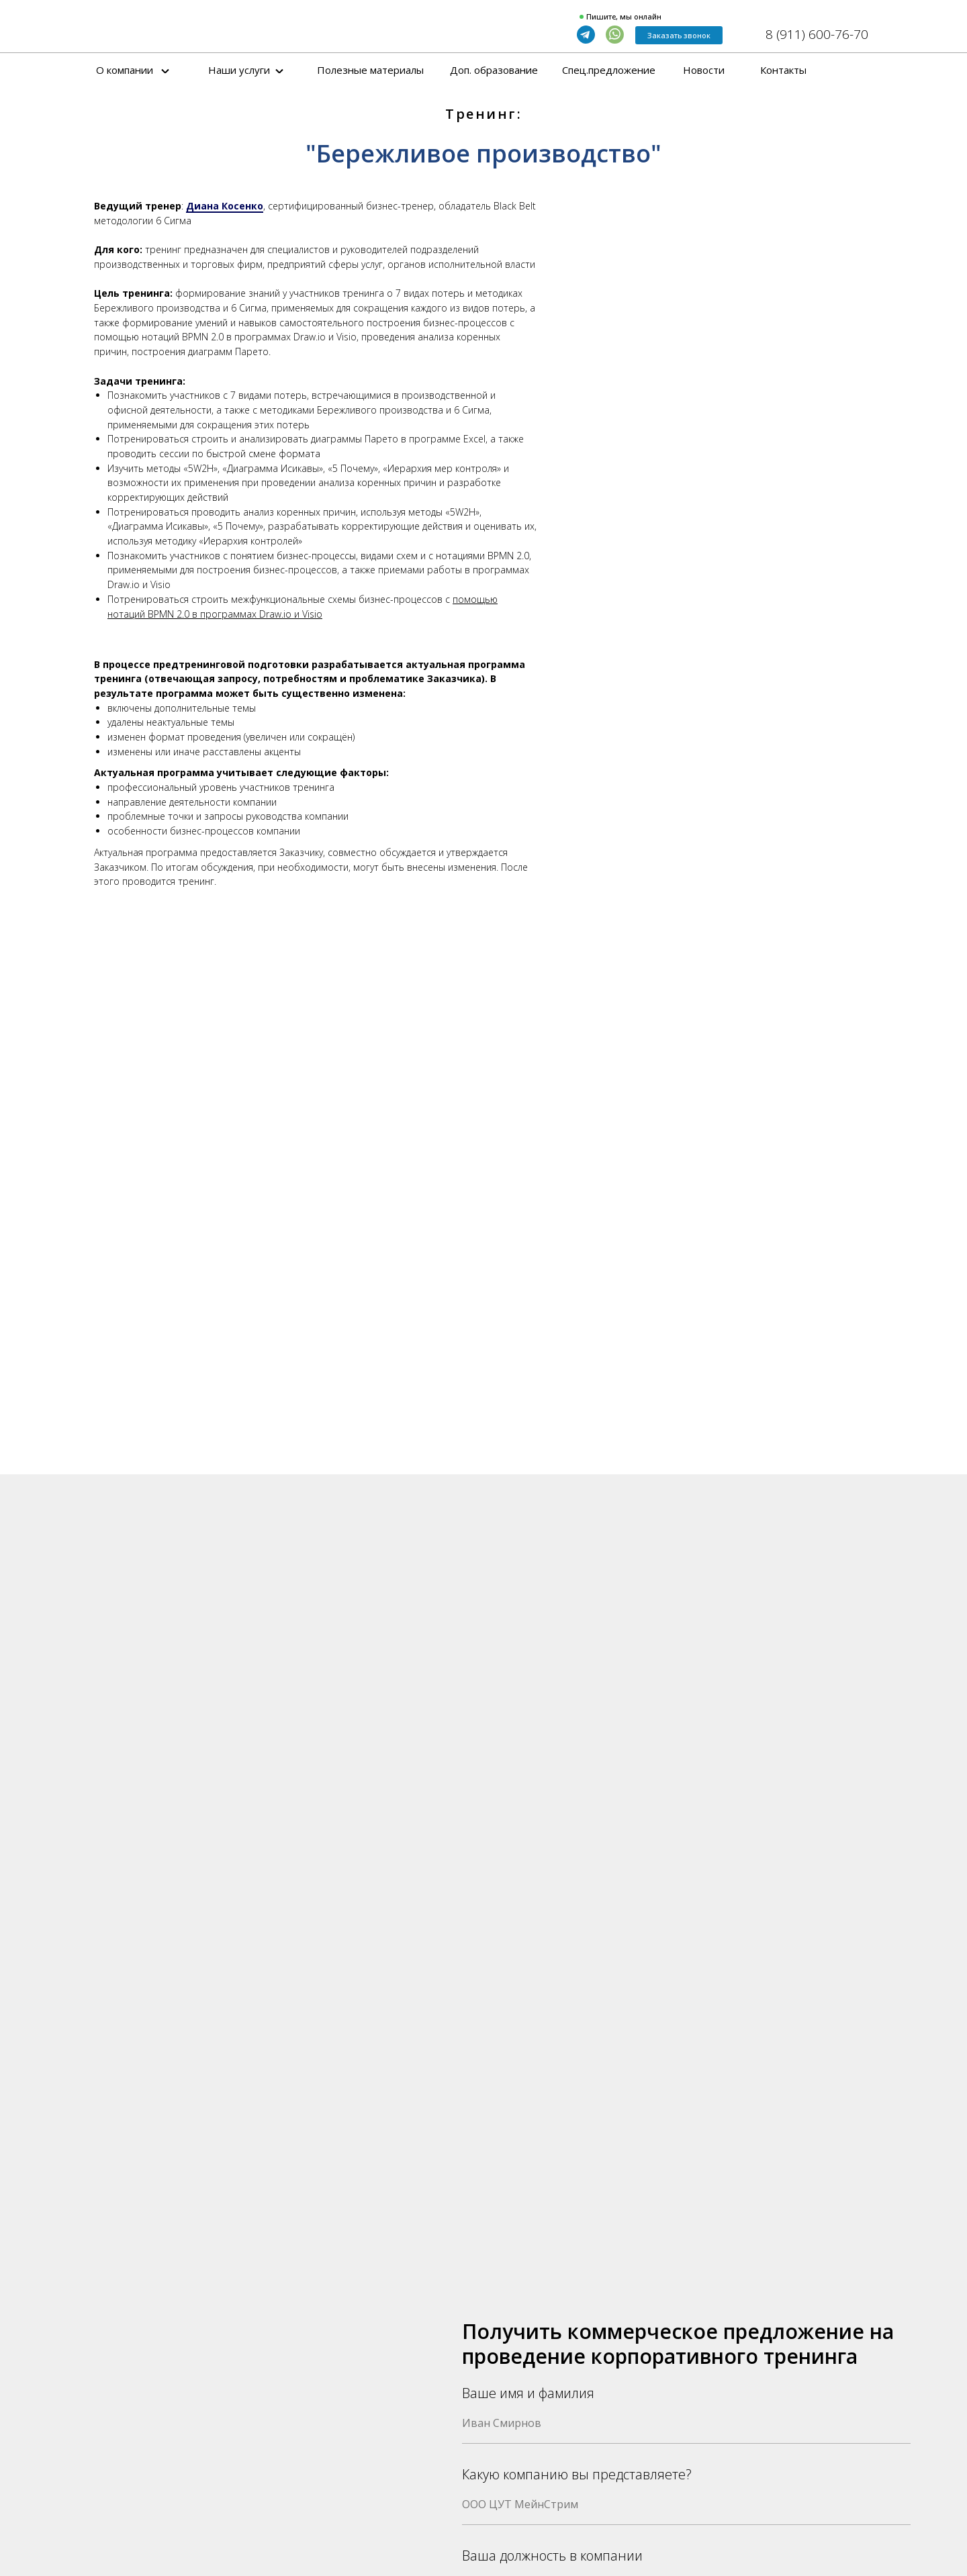 The width and height of the screenshot is (967, 2576). What do you see at coordinates (124, 70) in the screenshot?
I see `О компании` at bounding box center [124, 70].